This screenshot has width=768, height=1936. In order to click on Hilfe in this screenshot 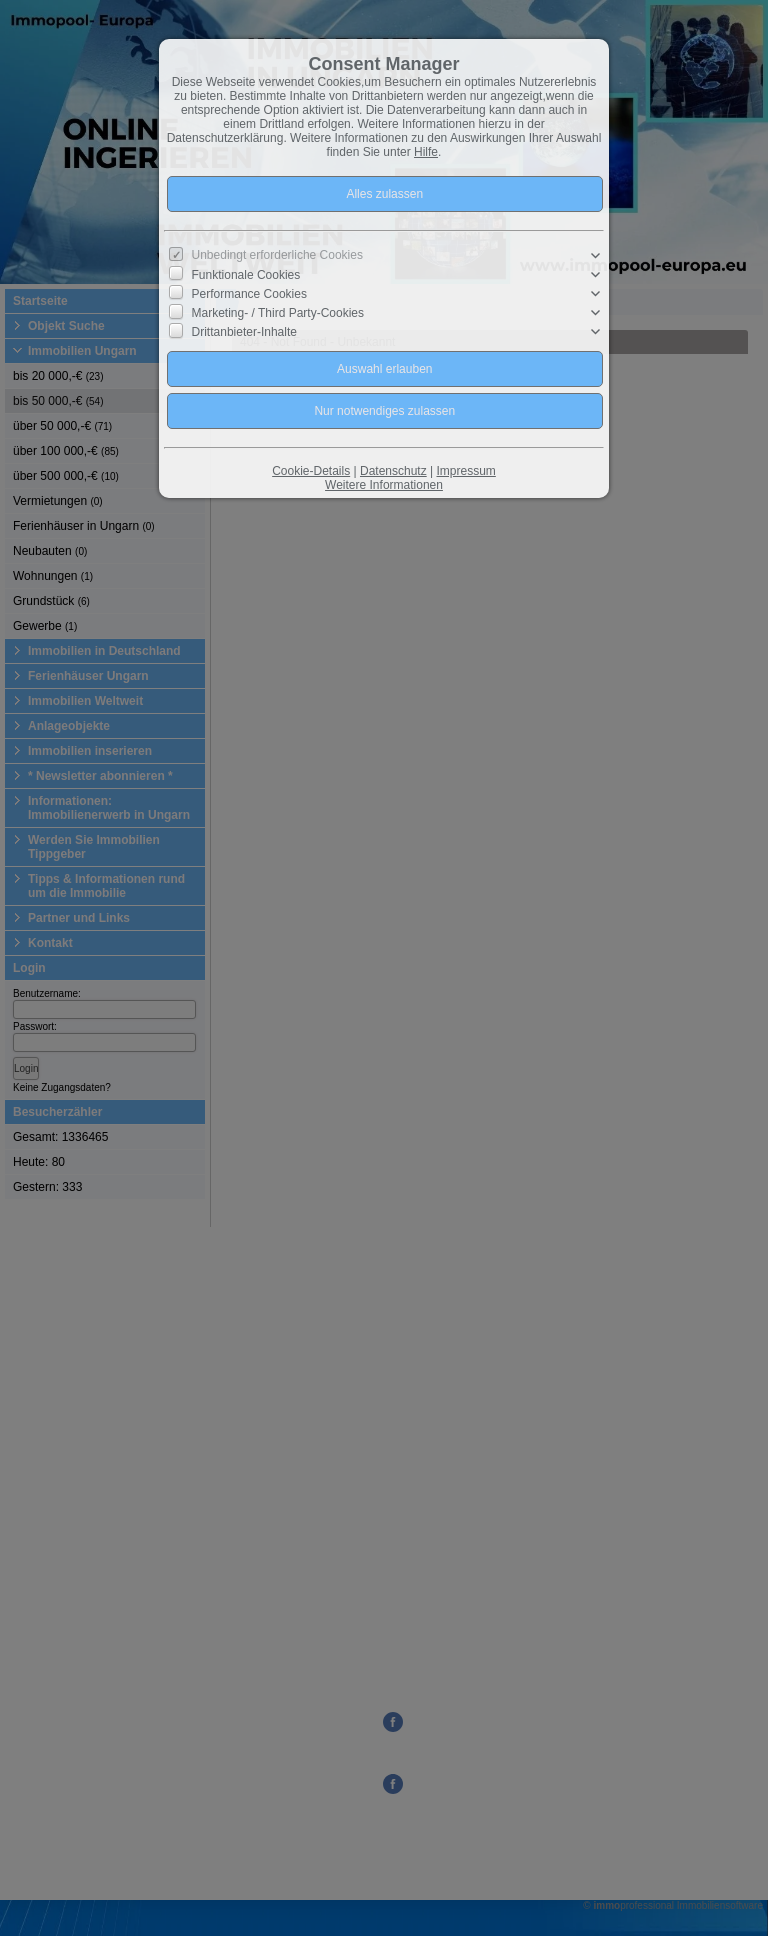, I will do `click(426, 152)`.